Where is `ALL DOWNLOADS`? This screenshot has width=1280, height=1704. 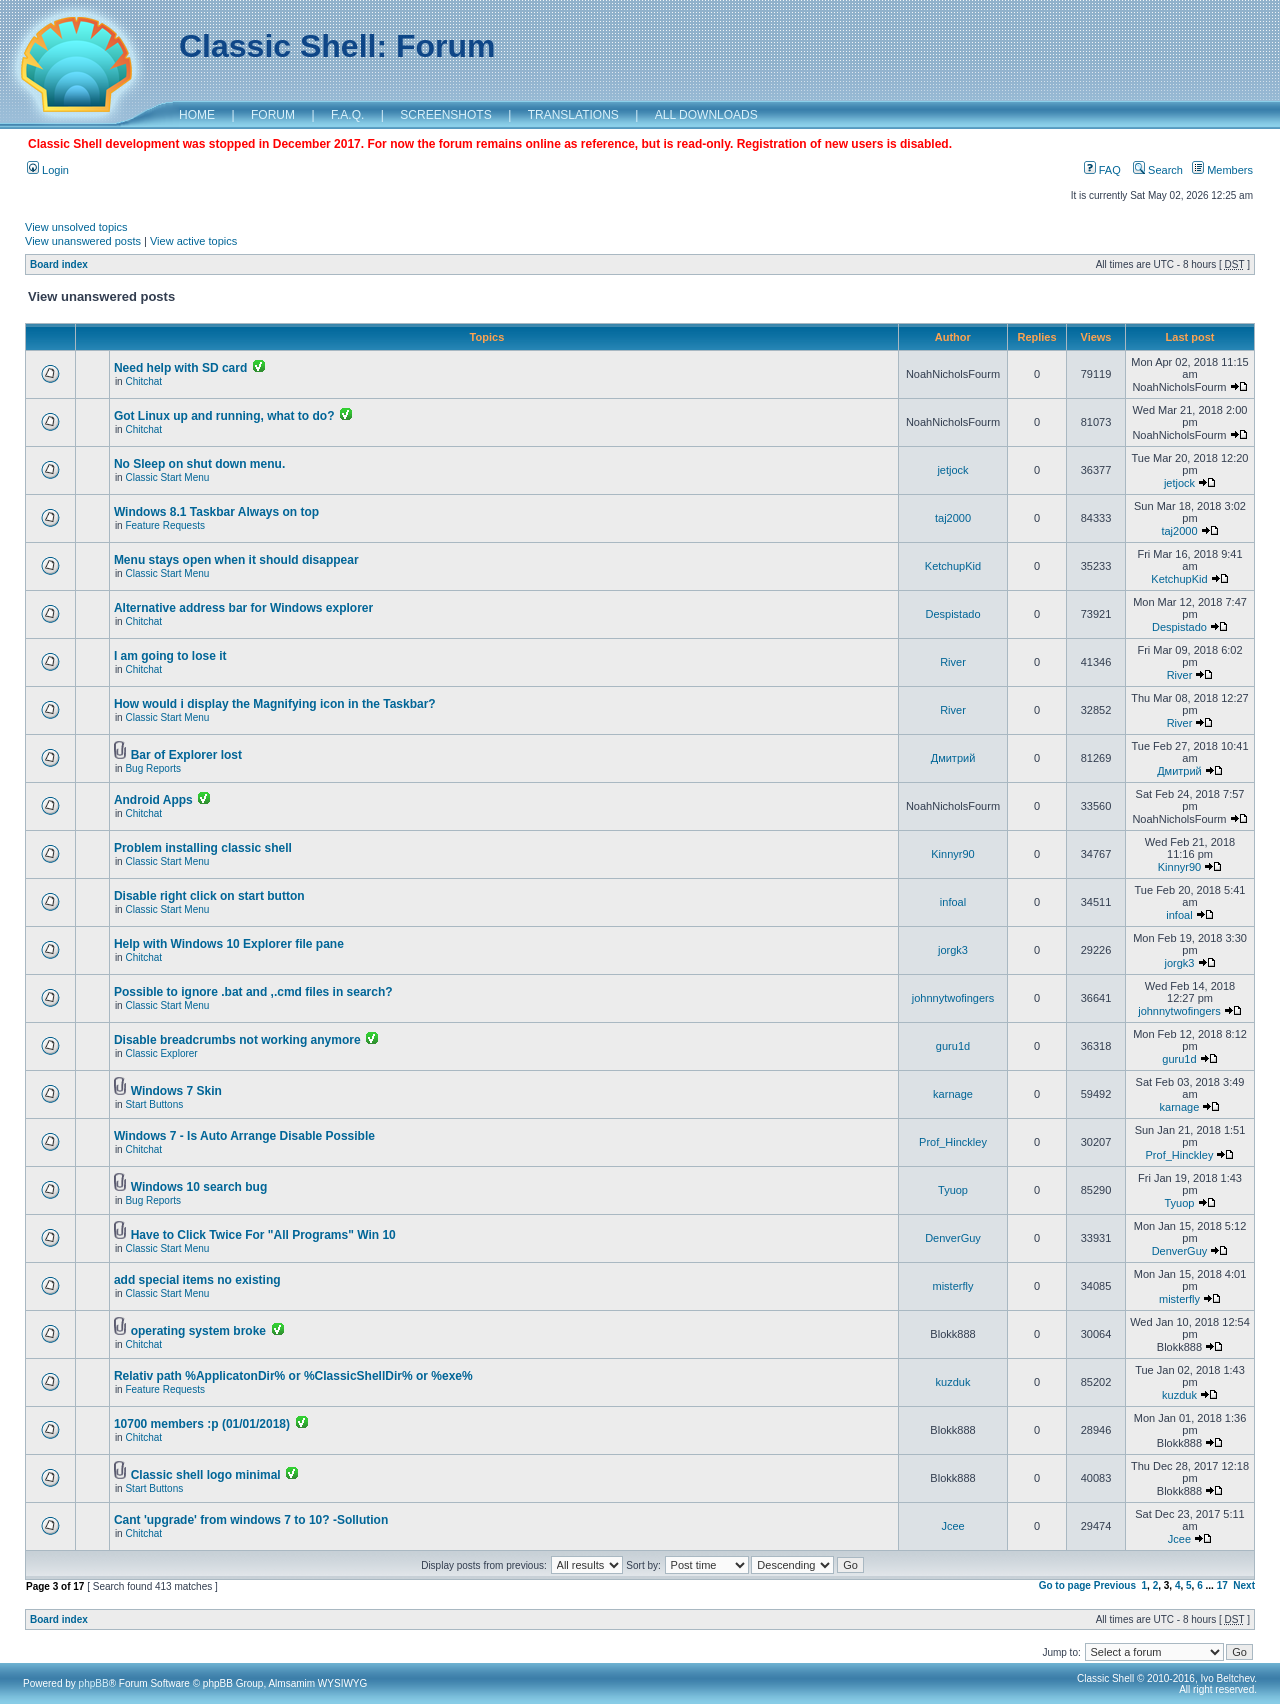 ALL DOWNLOADS is located at coordinates (706, 115).